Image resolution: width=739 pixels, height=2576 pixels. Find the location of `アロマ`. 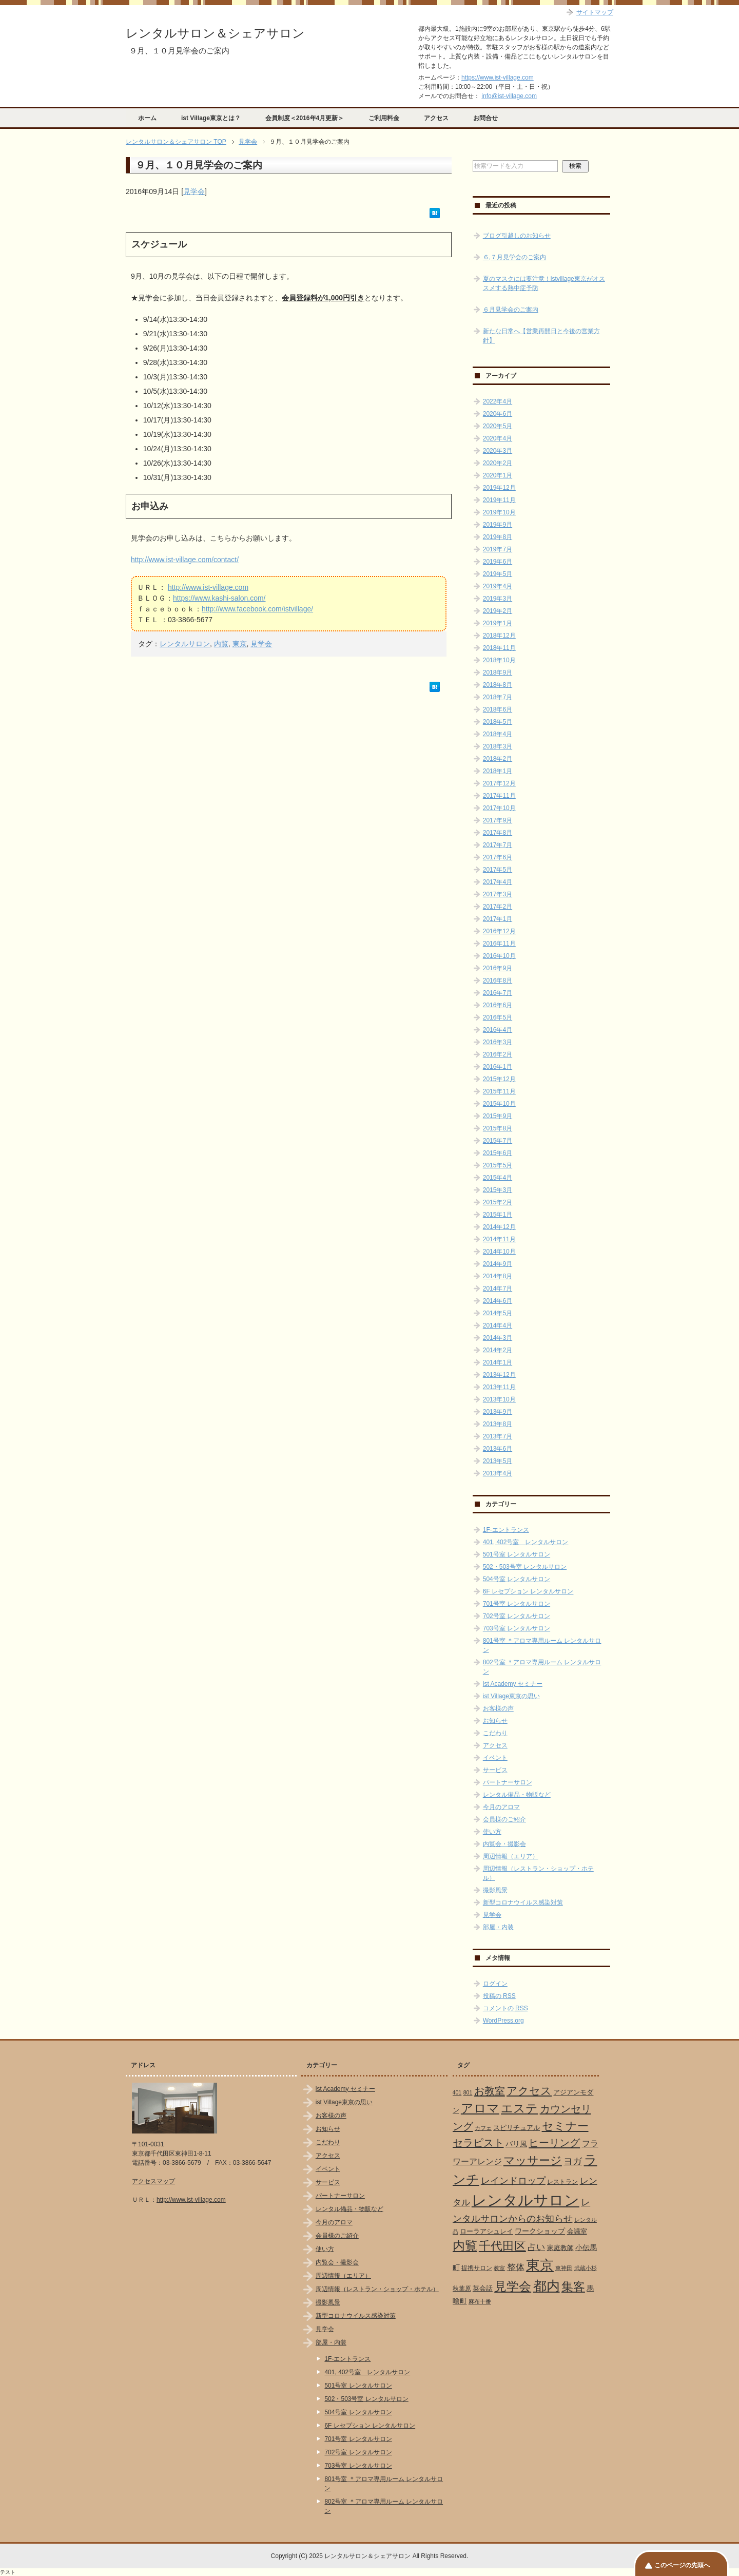

アロマ is located at coordinates (480, 2108).